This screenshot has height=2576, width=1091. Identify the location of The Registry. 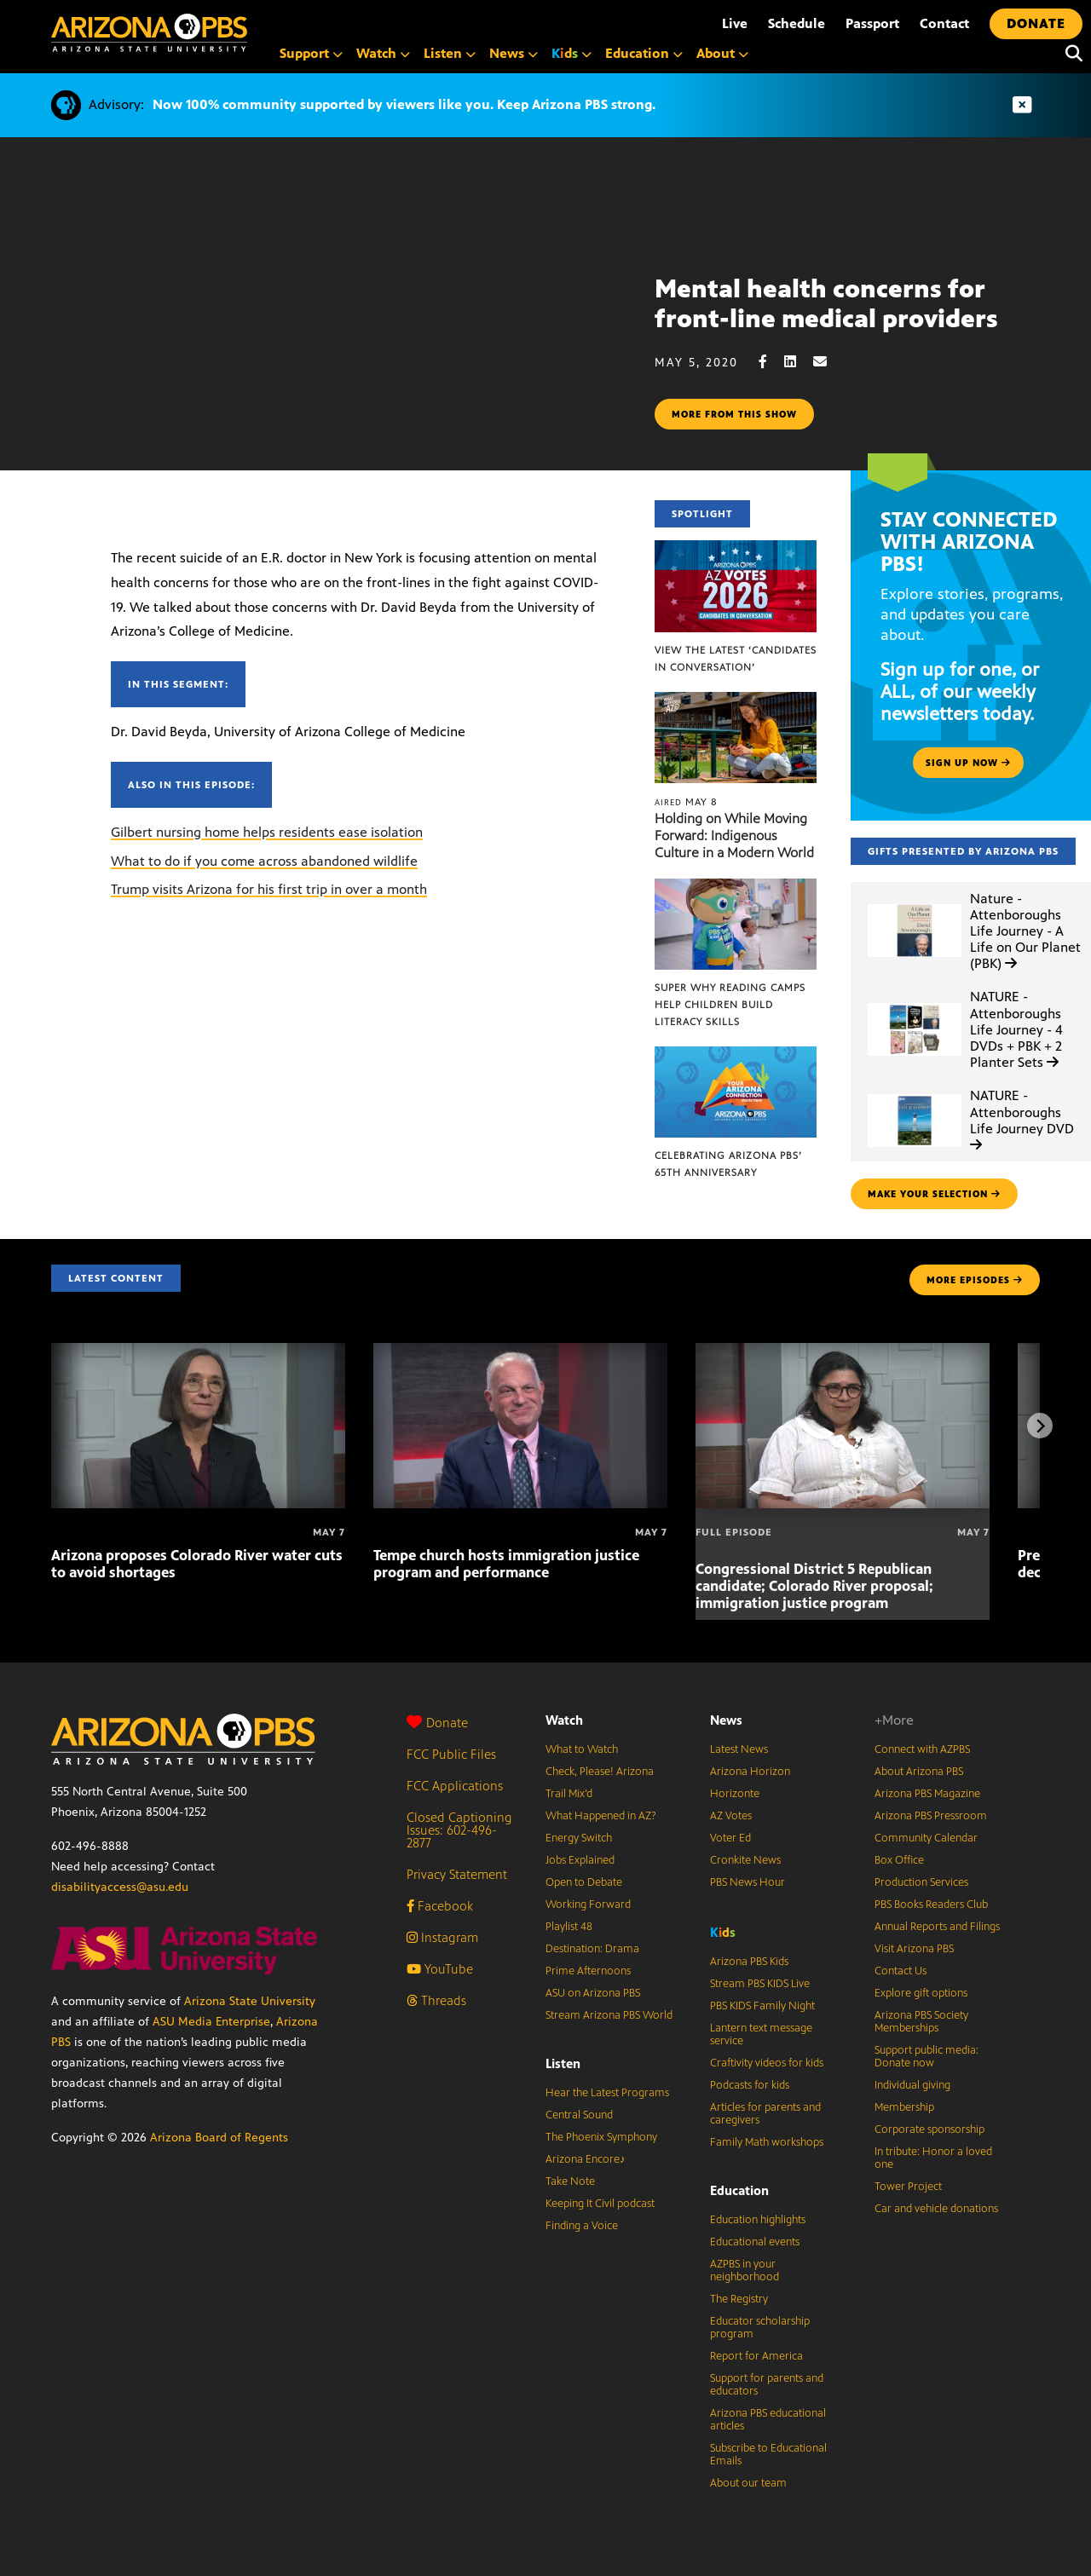
(739, 2299).